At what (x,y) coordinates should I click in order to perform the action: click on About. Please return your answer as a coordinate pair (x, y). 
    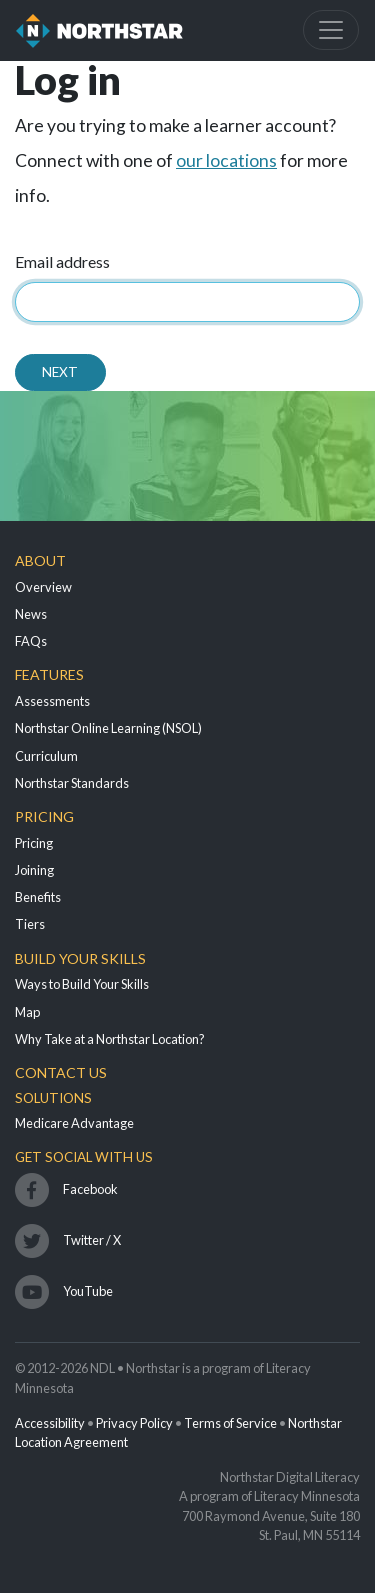
    Looking at the image, I should click on (40, 560).